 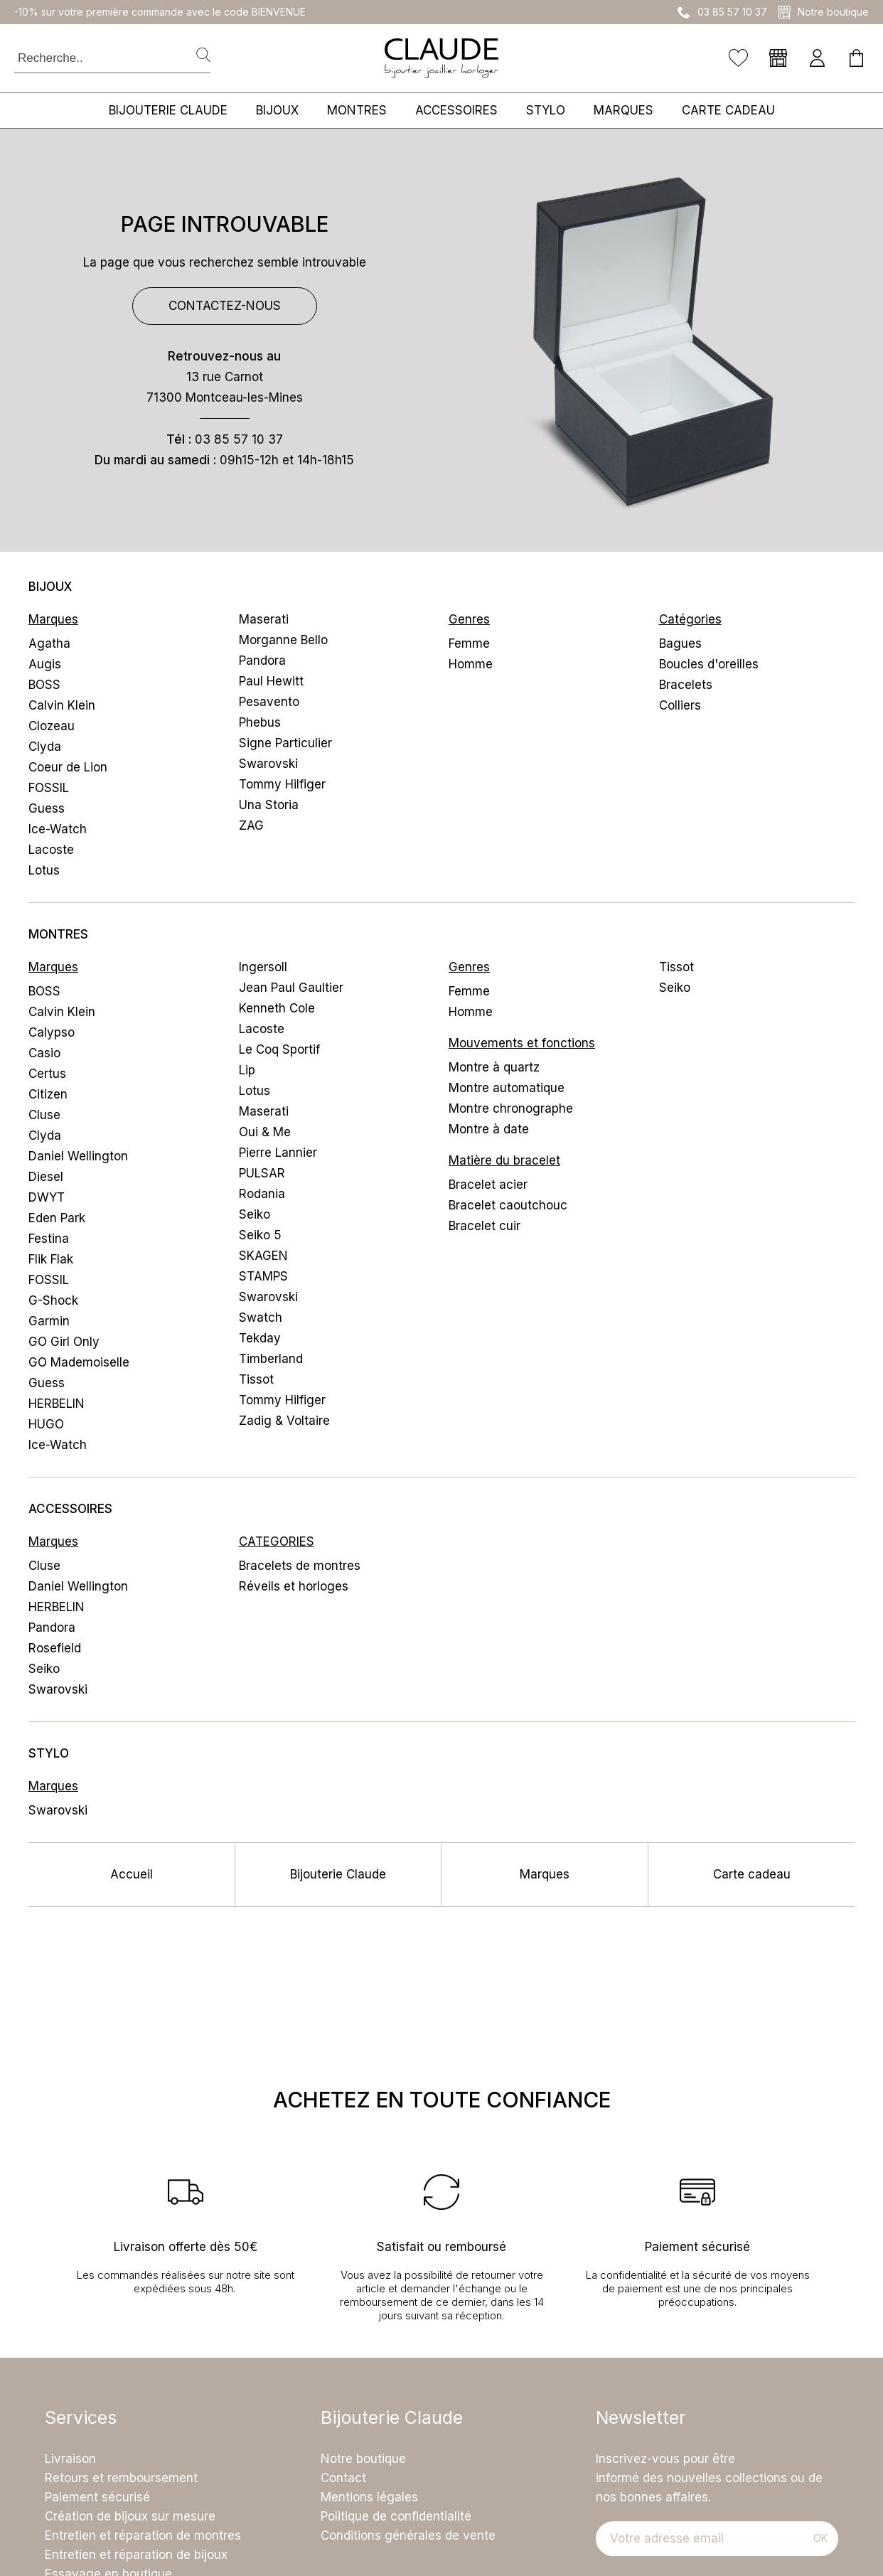 I want to click on Flik Flak, so click(x=50, y=1259).